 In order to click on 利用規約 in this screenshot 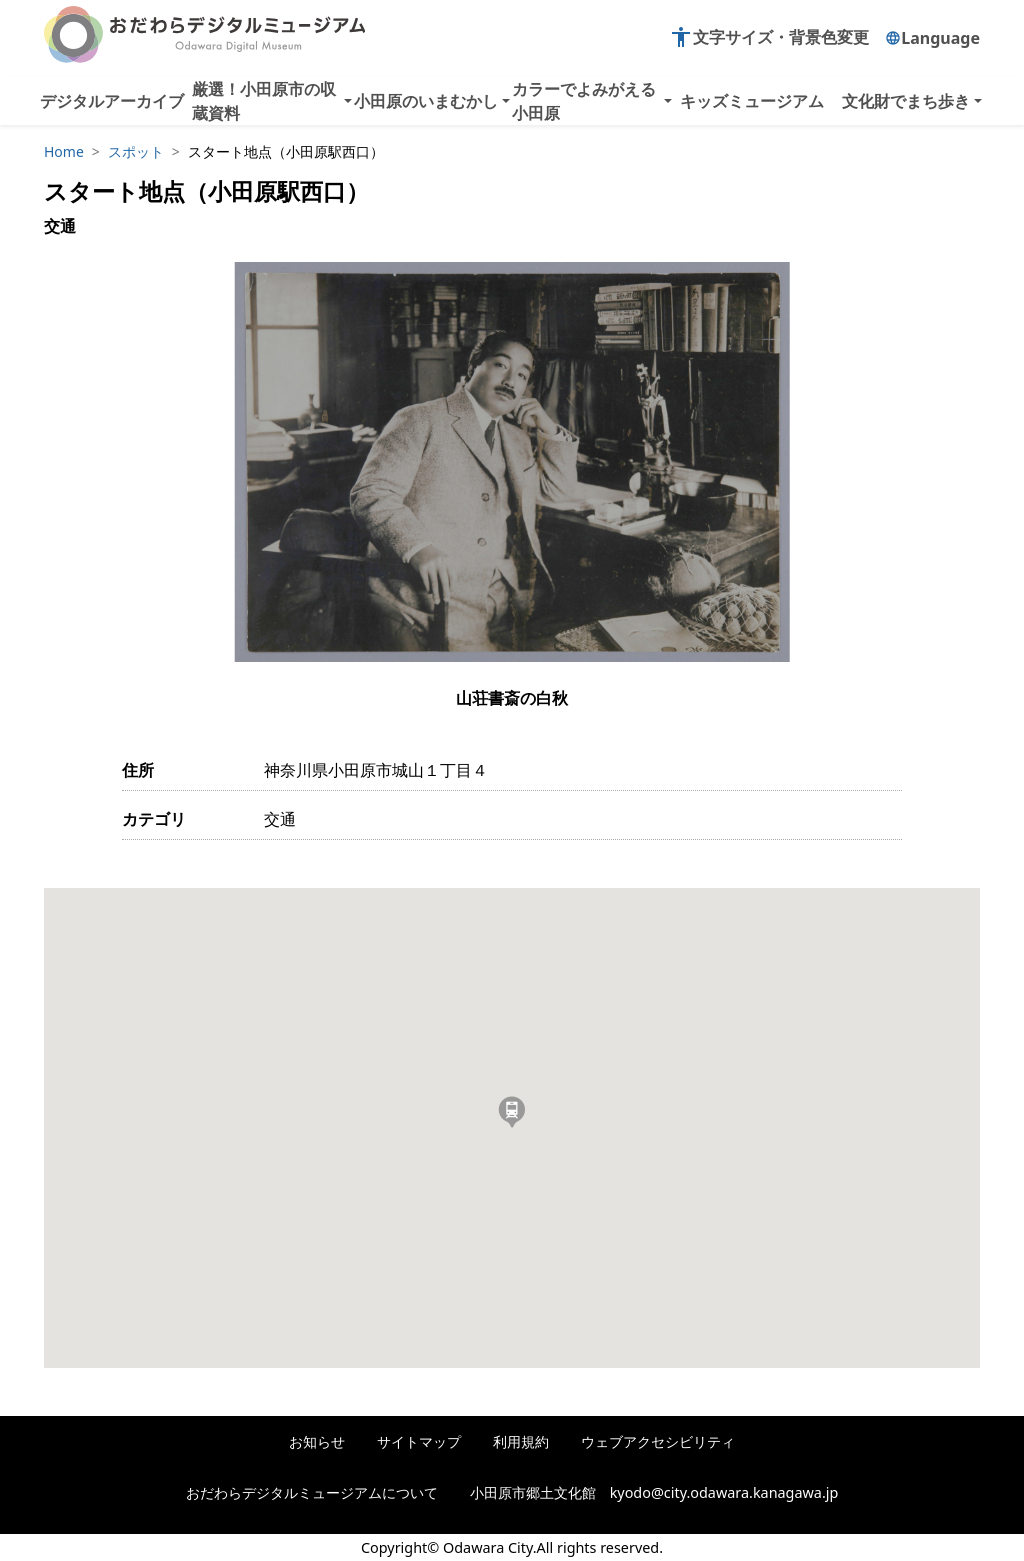, I will do `click(521, 1441)`.